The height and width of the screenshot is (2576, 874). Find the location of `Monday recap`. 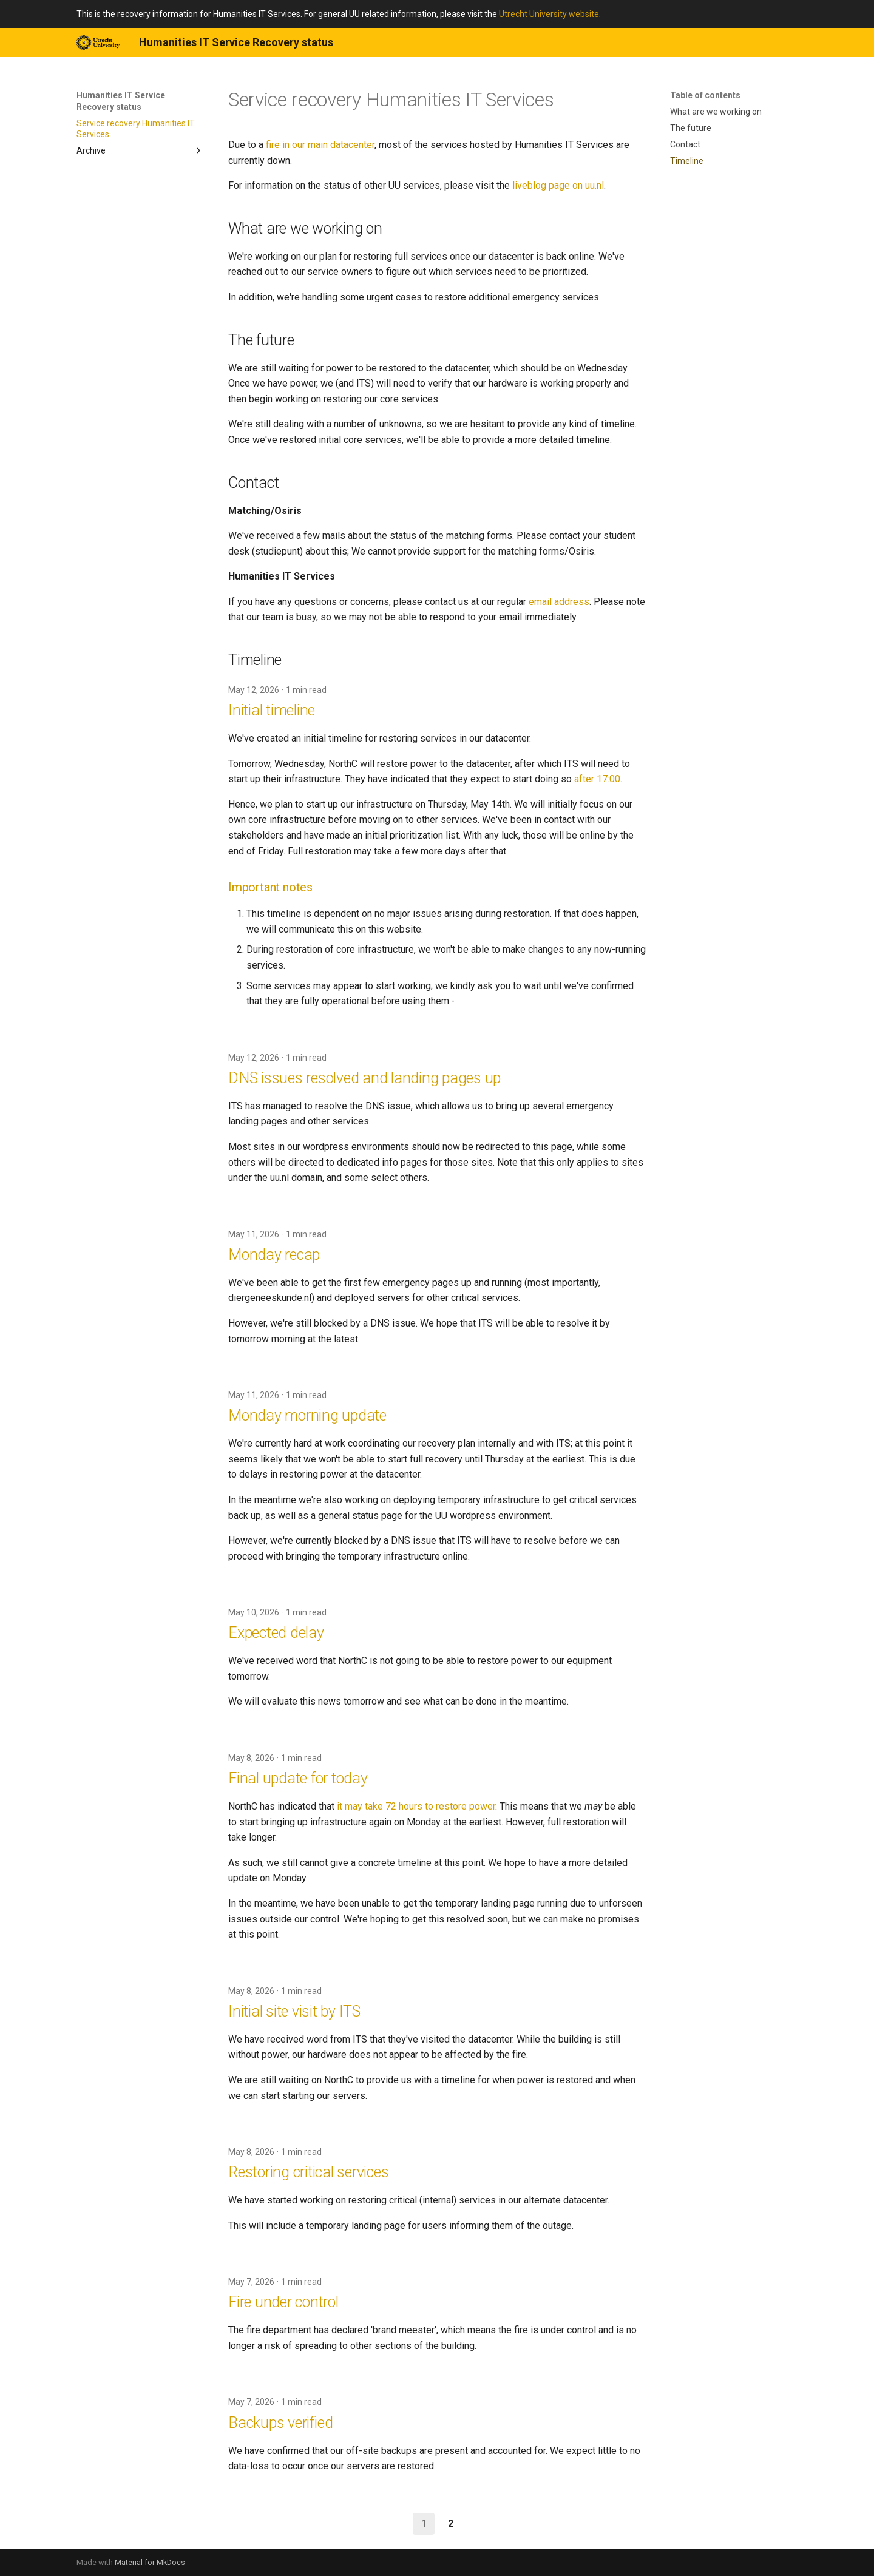

Monday recap is located at coordinates (274, 1254).